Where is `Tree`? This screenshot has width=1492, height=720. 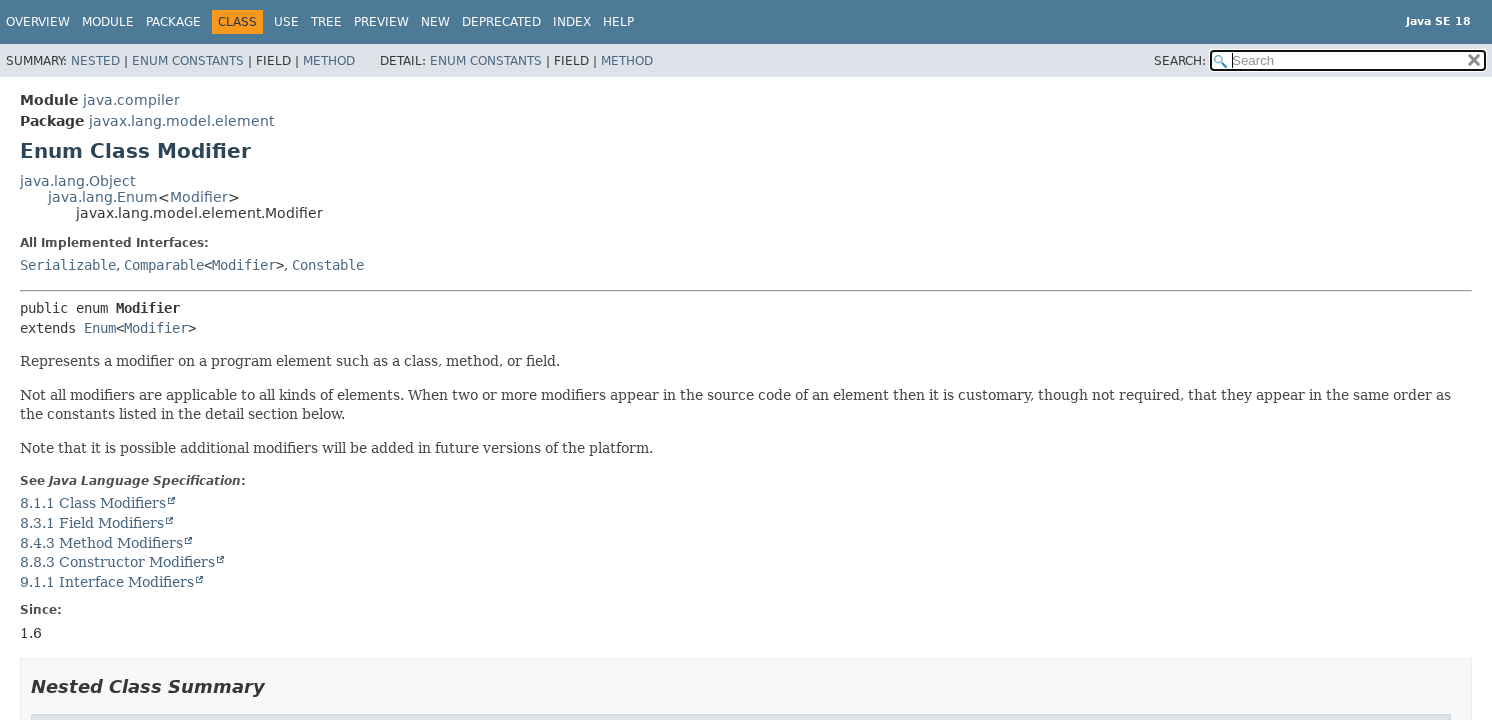
Tree is located at coordinates (326, 22).